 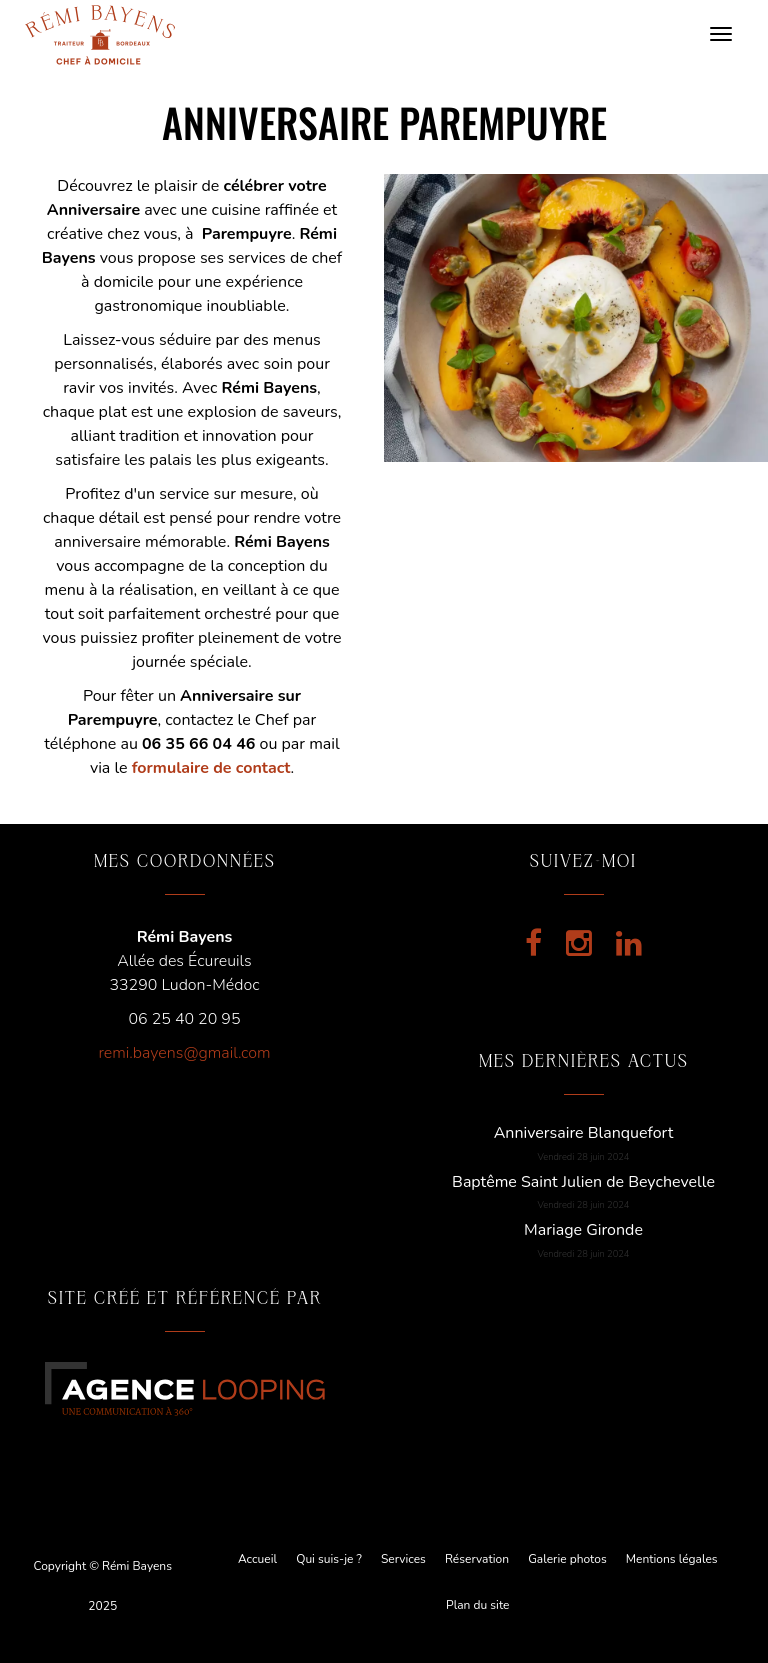 I want to click on Galerie photos, so click(x=567, y=1559).